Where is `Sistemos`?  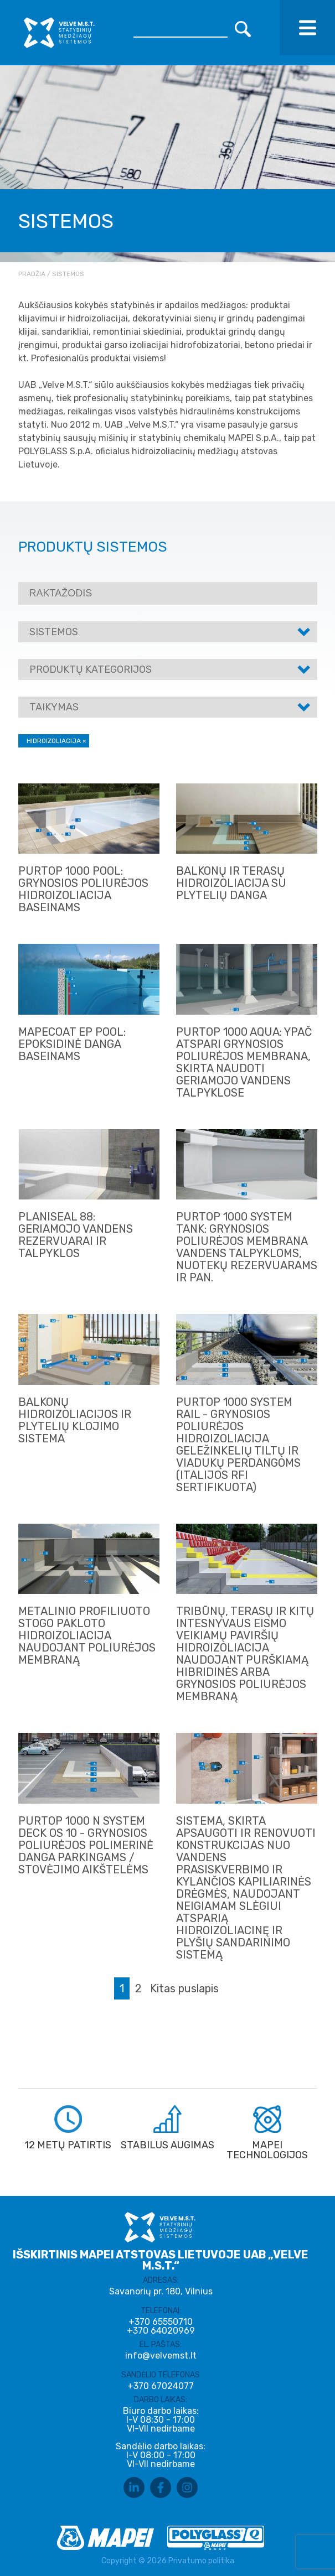
Sistemos is located at coordinates (53, 632).